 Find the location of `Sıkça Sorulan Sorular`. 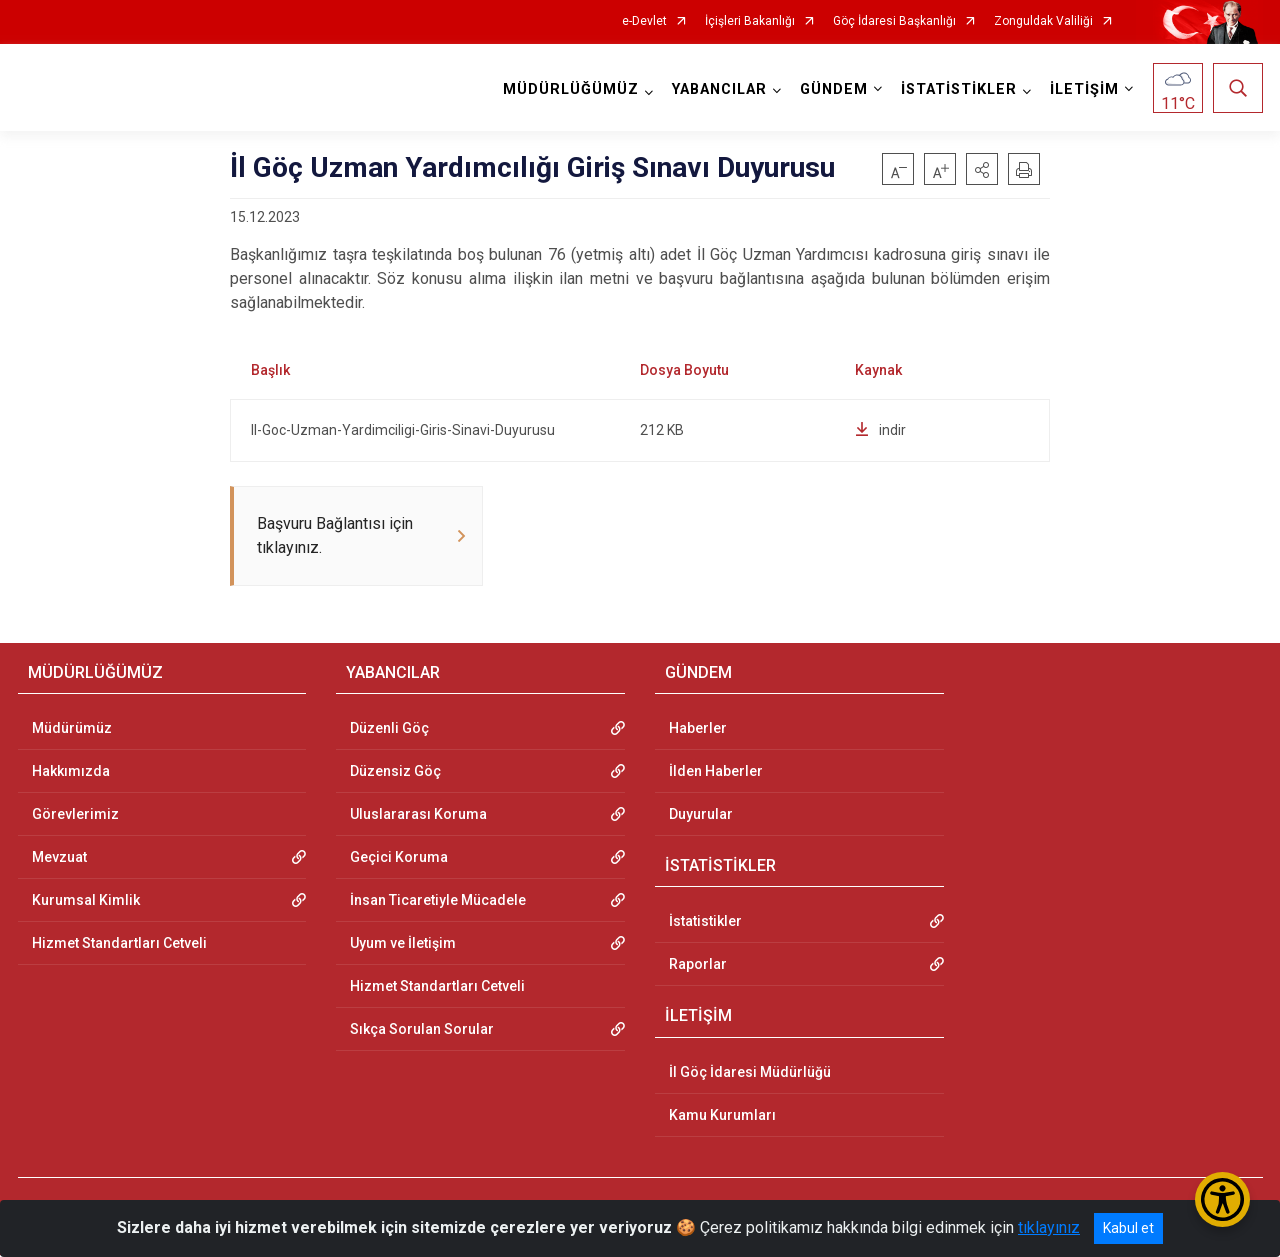

Sıkça Sorulan Sorular is located at coordinates (422, 1031).